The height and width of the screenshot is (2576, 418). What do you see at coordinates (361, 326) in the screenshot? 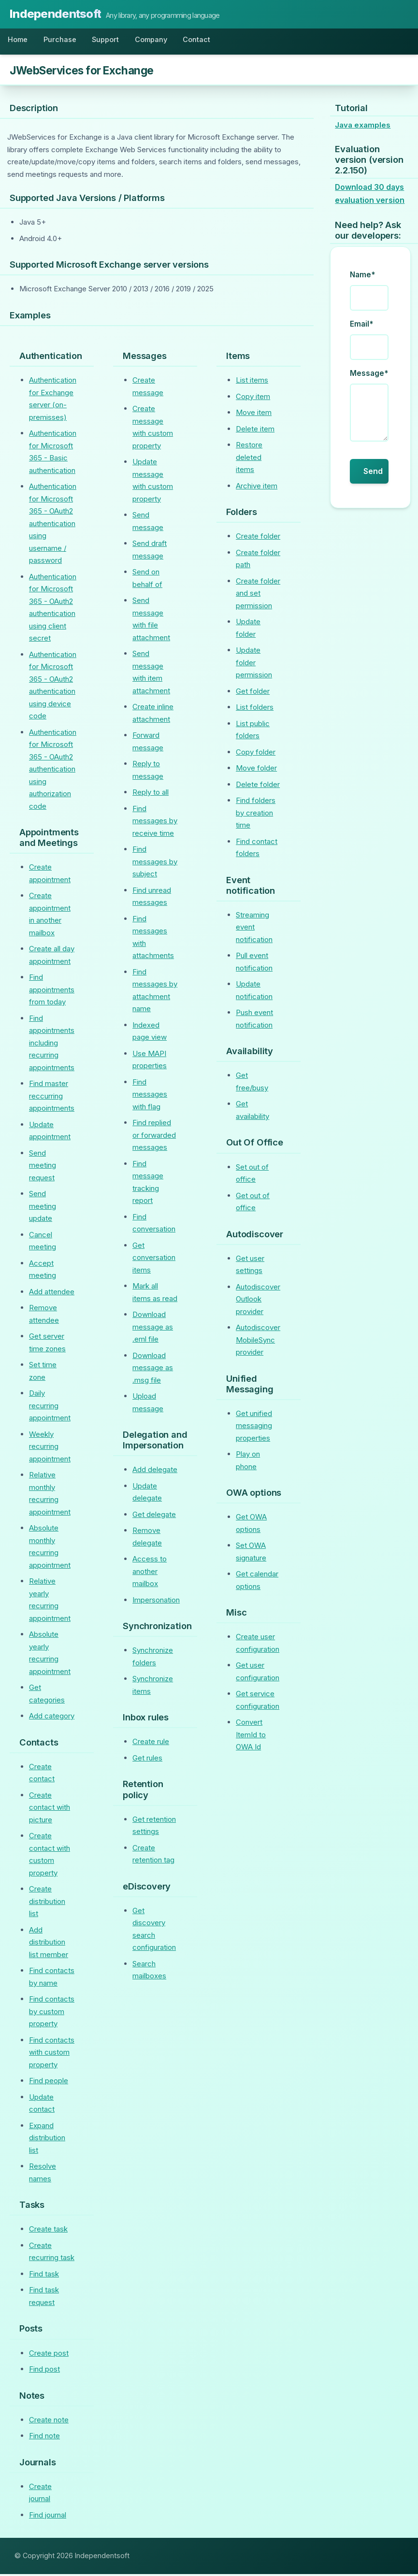
I see `Email*` at bounding box center [361, 326].